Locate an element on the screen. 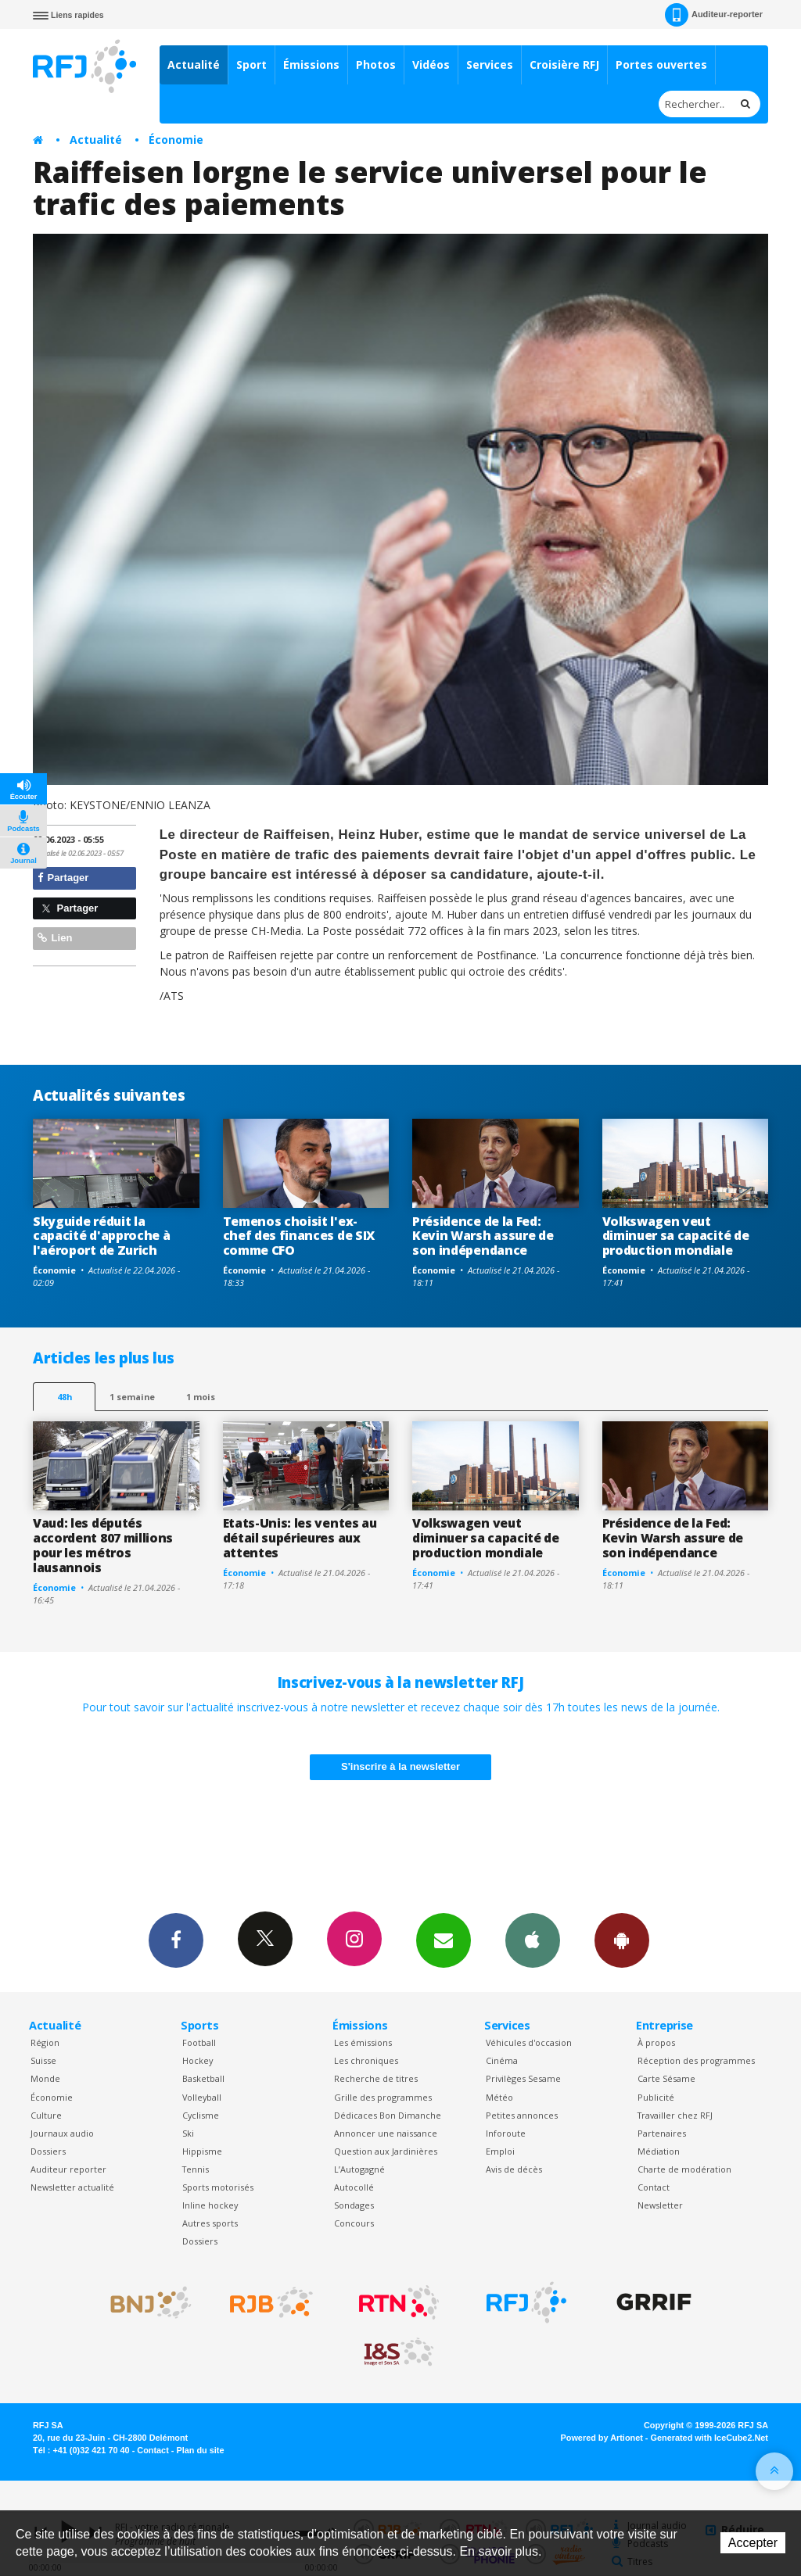  App Android is located at coordinates (621, 1939).